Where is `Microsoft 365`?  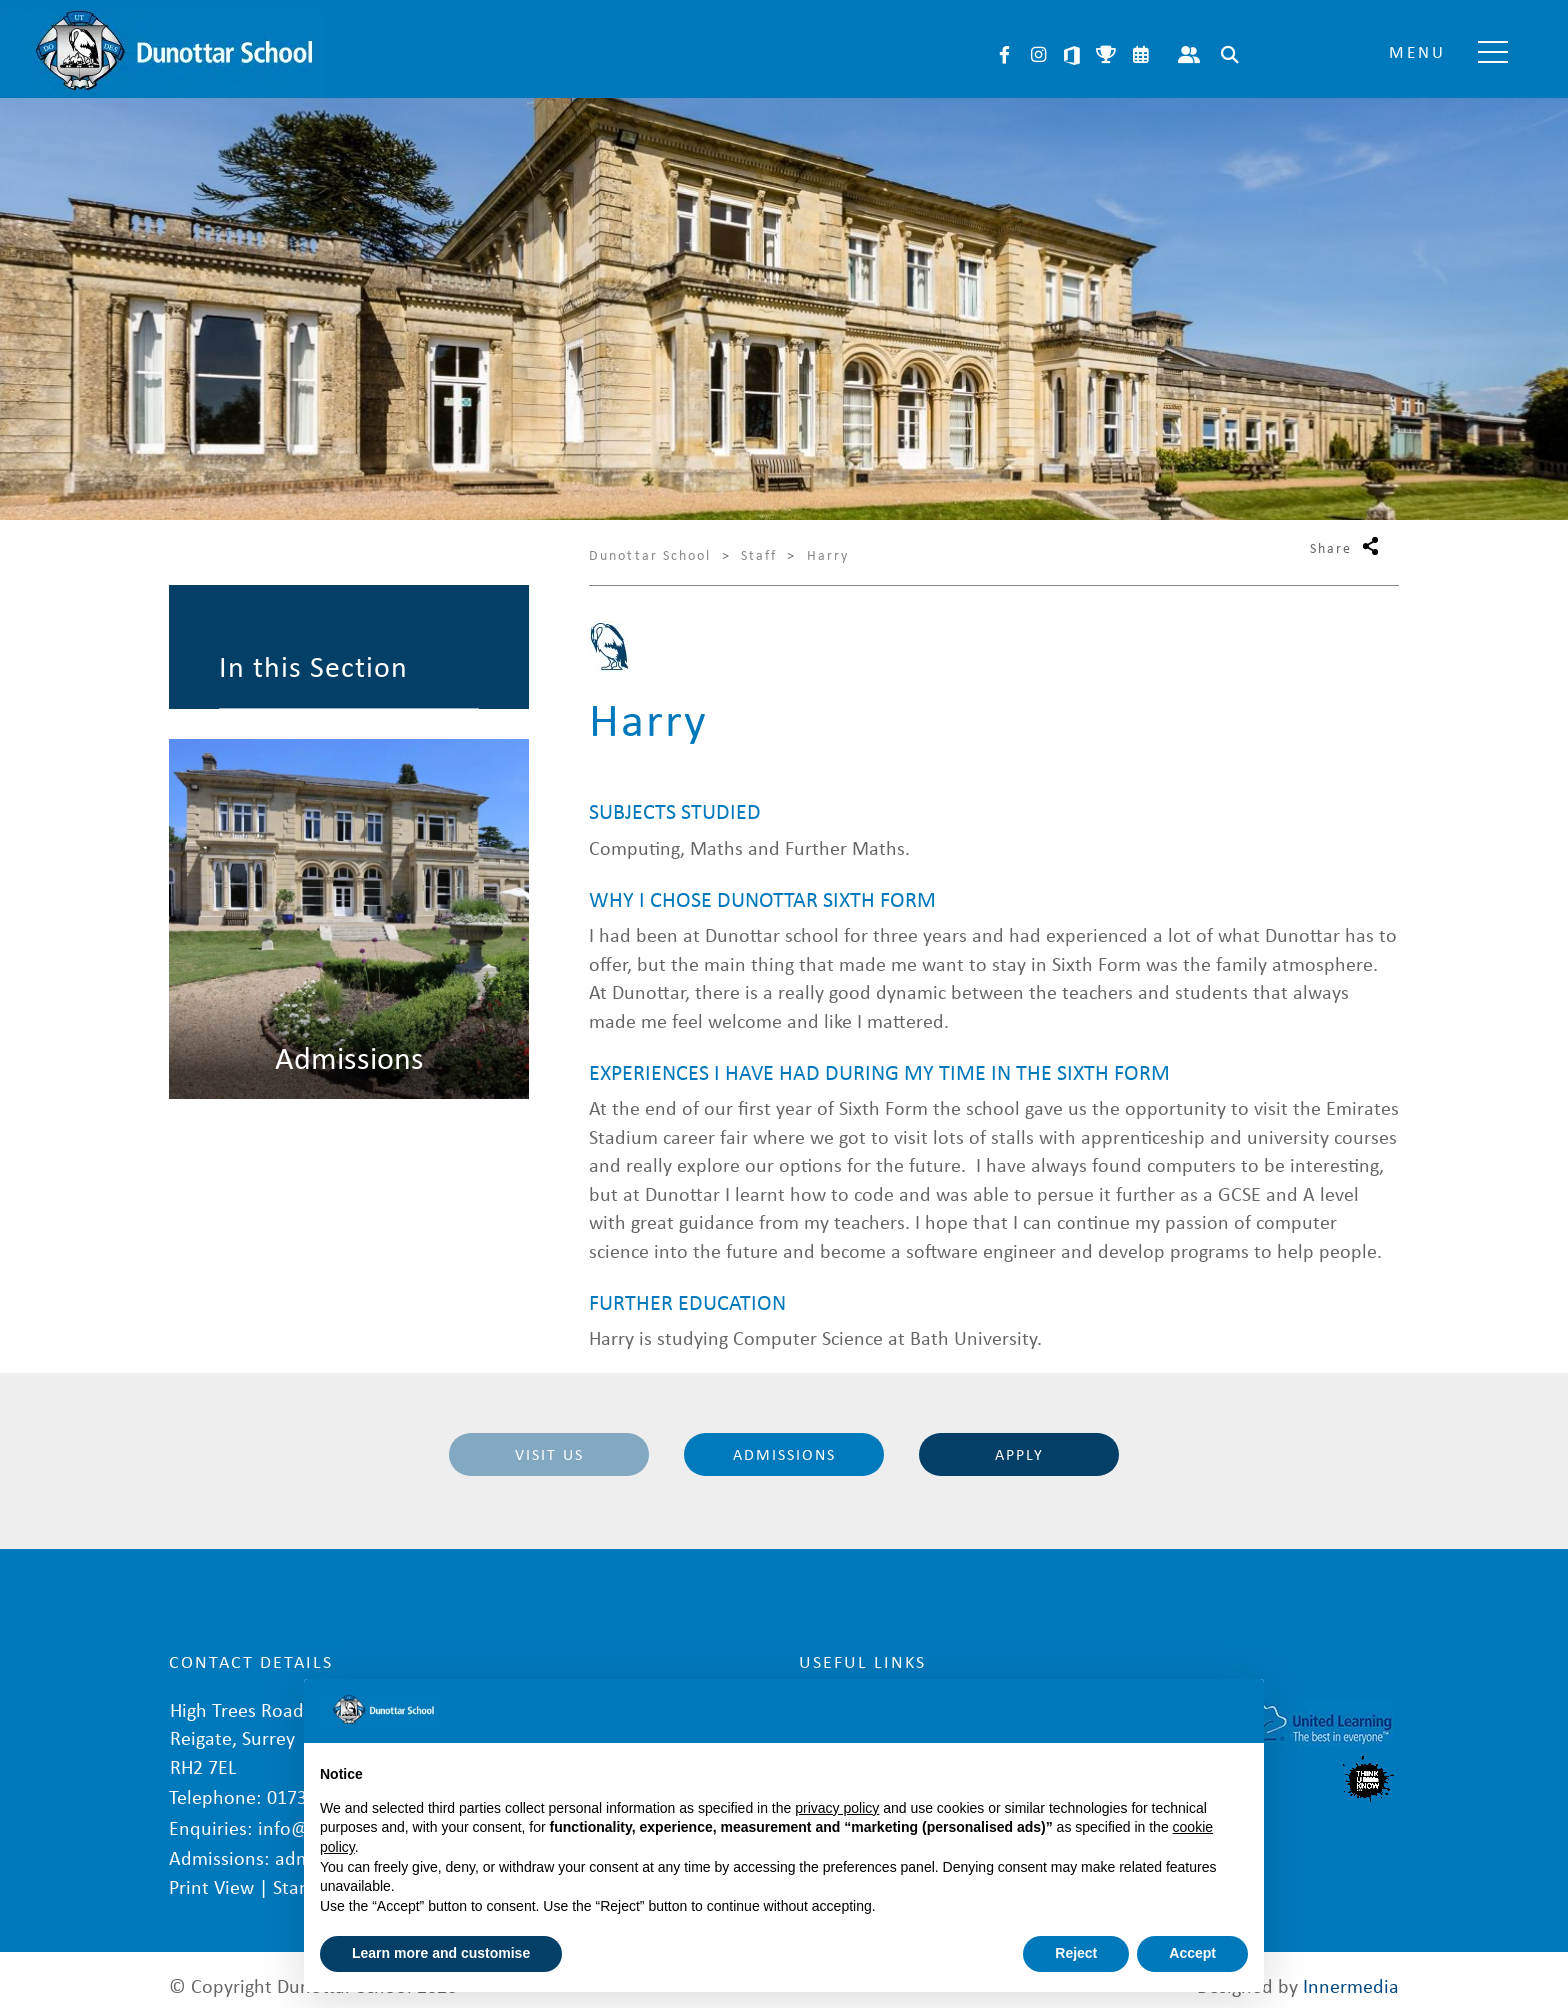 Microsoft 365 is located at coordinates (1072, 55).